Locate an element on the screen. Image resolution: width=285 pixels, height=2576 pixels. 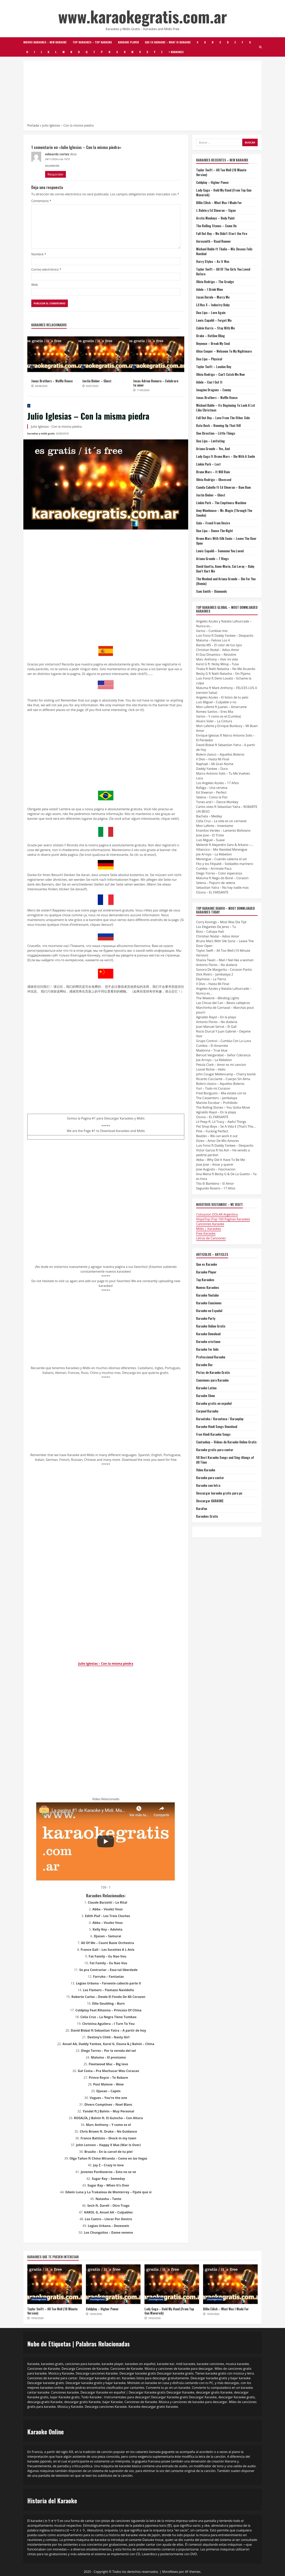
Cantaokey – Vídeos de Karaoke Online Gratis is located at coordinates (226, 1442).